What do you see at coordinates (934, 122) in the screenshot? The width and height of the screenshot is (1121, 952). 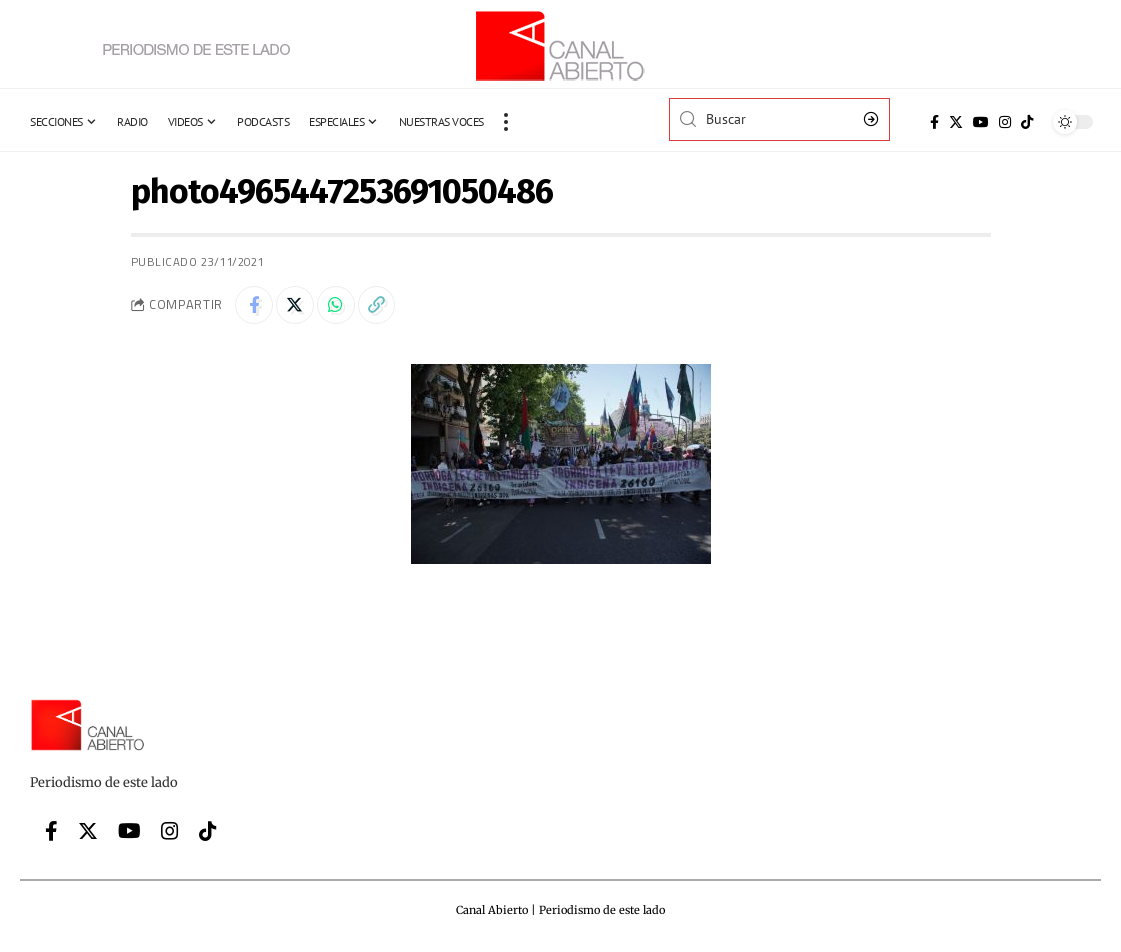 I see `[Facebook]` at bounding box center [934, 122].